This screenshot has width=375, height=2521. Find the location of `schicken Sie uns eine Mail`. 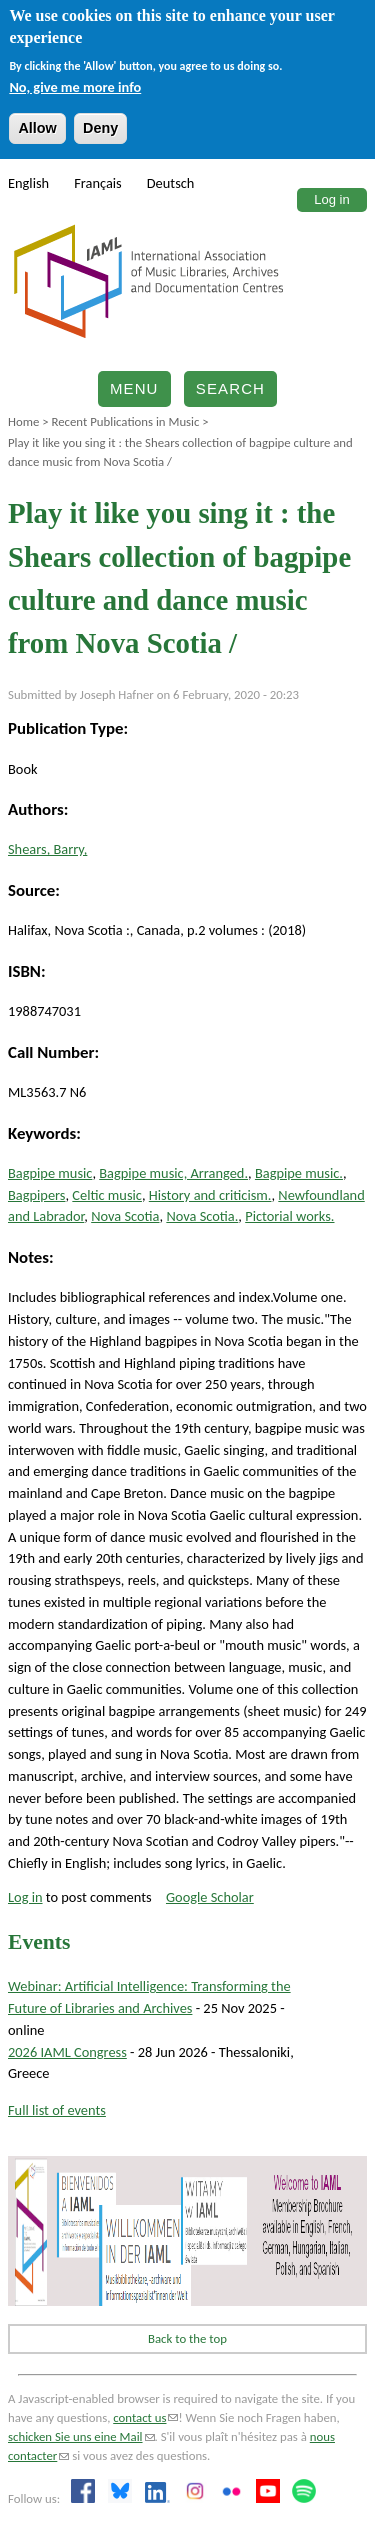

schicken Sie uns eine Mail is located at coordinates (81, 2436).